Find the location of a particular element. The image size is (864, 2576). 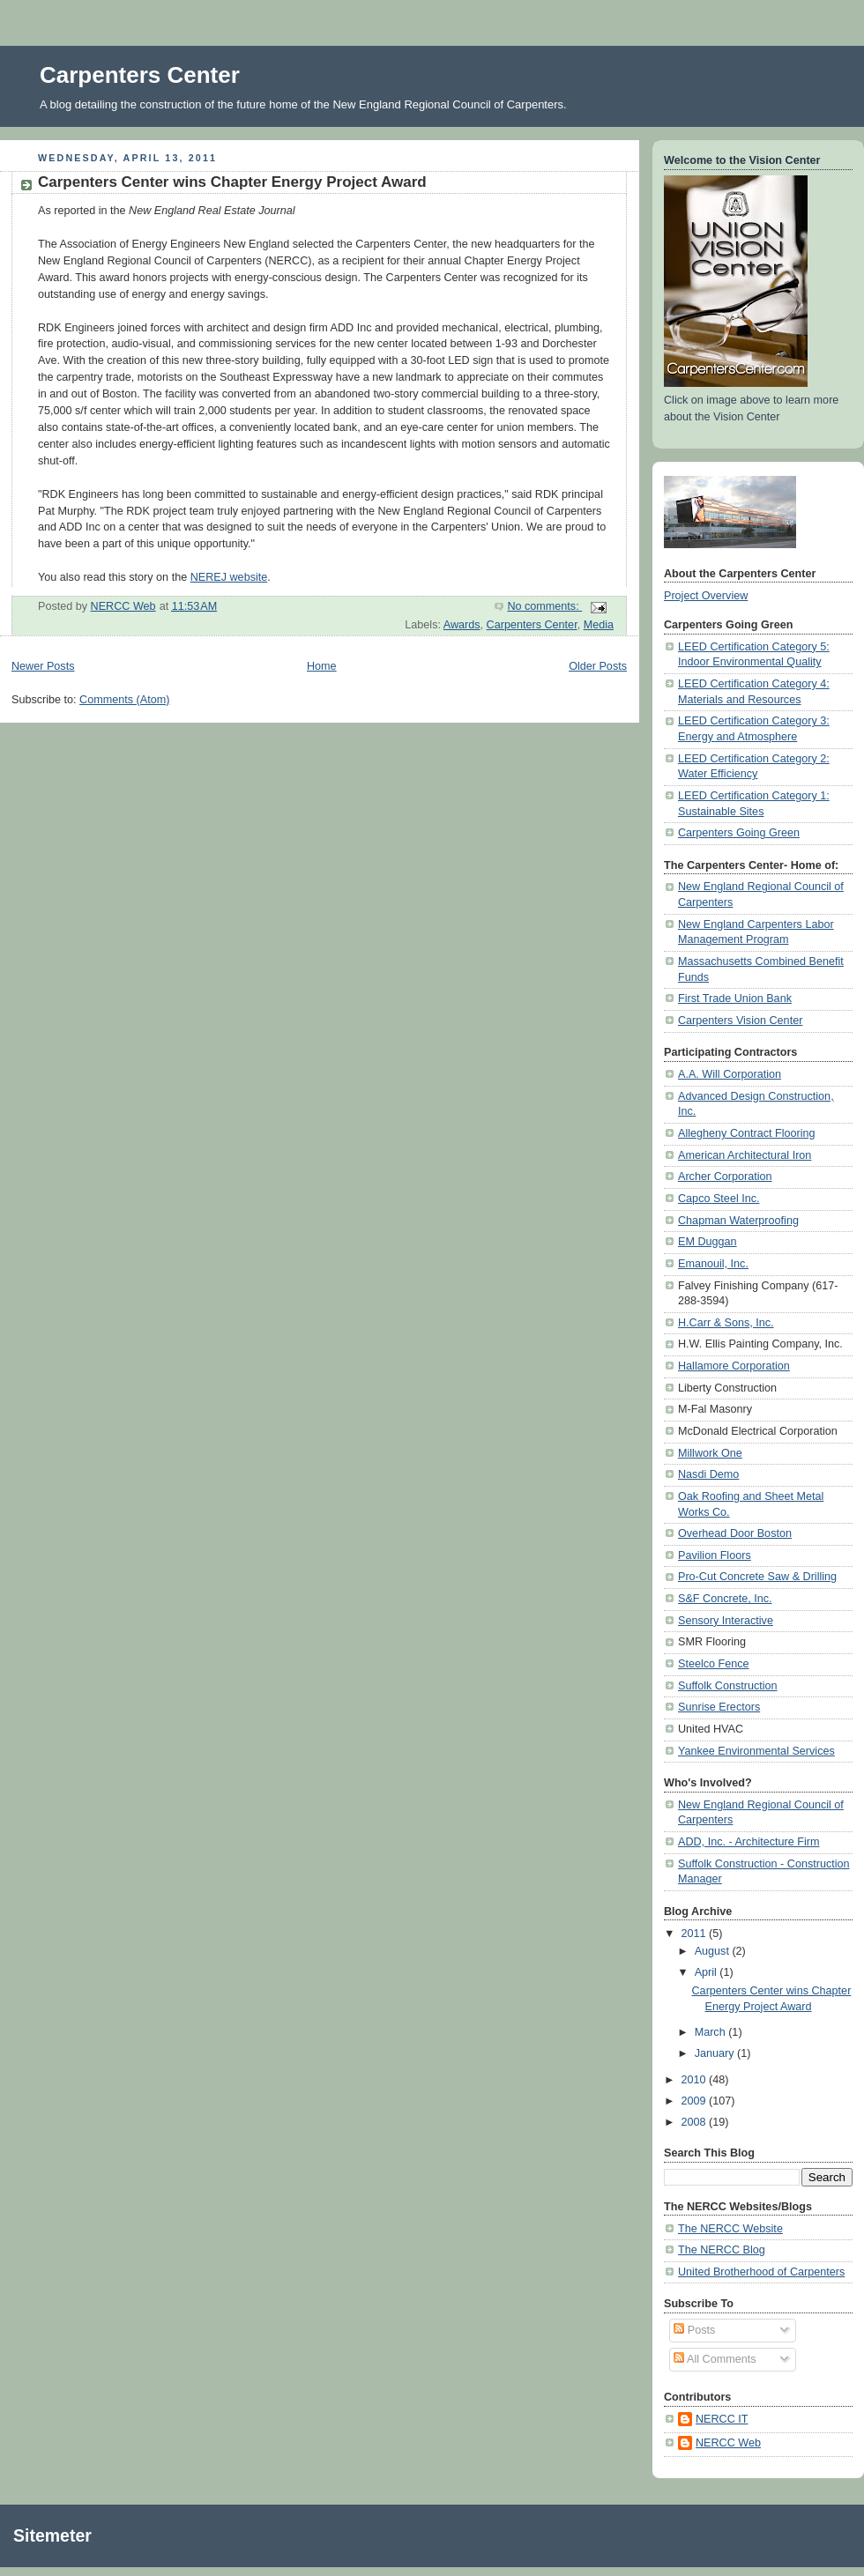

March is located at coordinates (712, 2032).